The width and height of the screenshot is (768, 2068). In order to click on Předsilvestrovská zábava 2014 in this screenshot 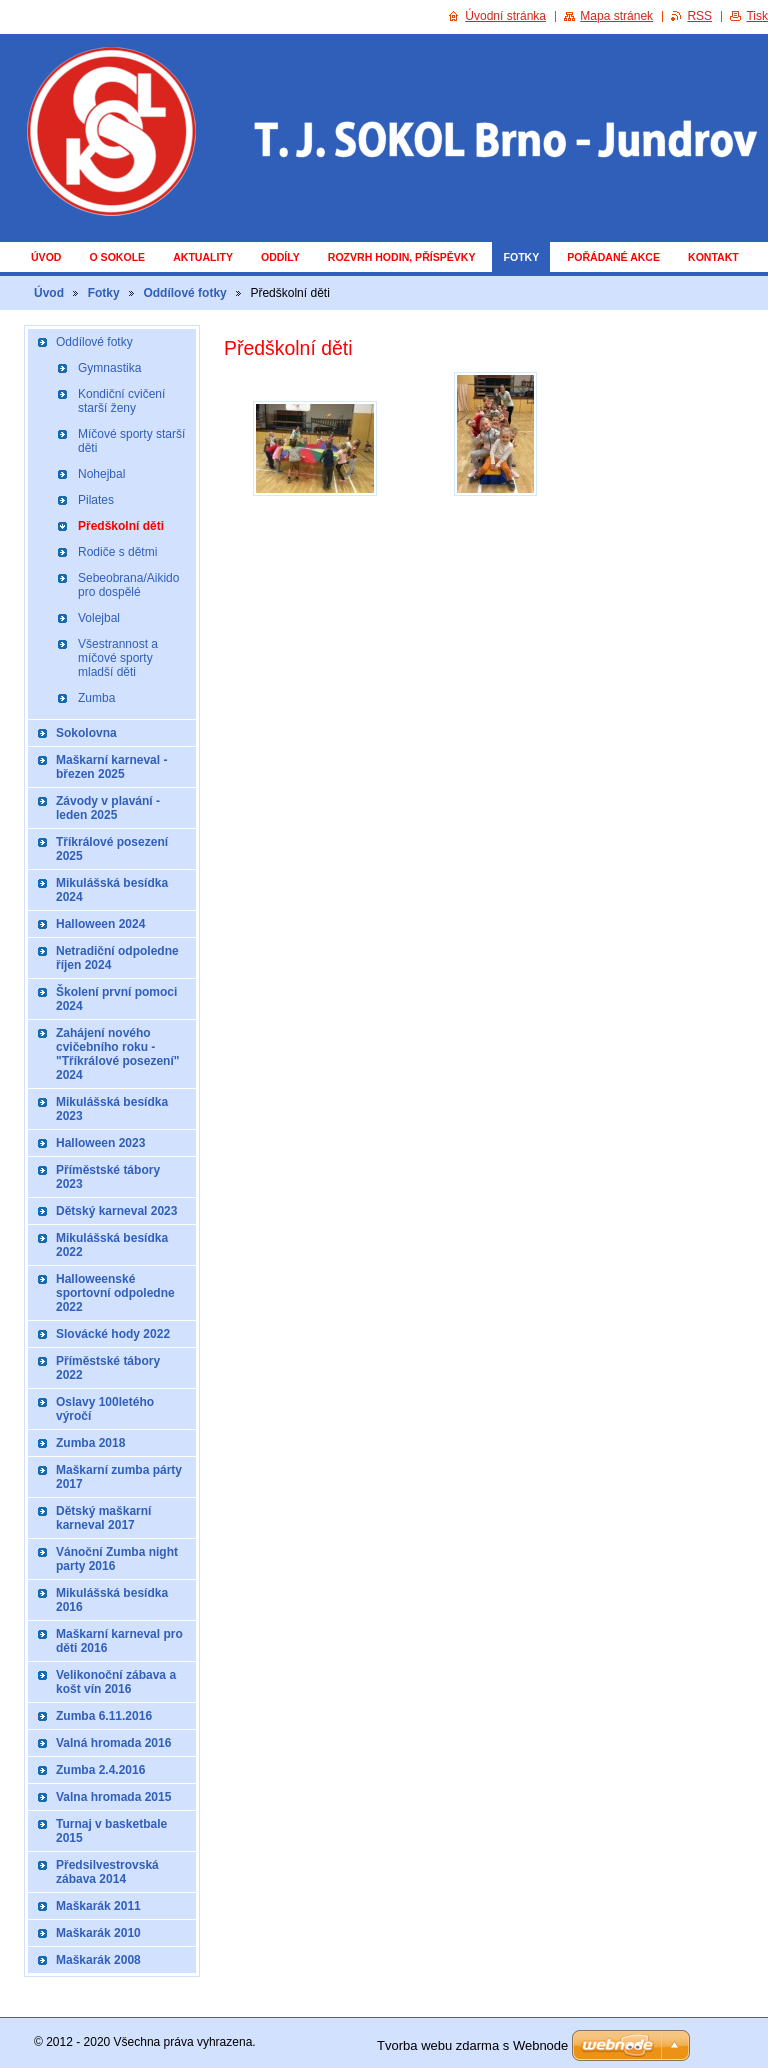, I will do `click(107, 1872)`.